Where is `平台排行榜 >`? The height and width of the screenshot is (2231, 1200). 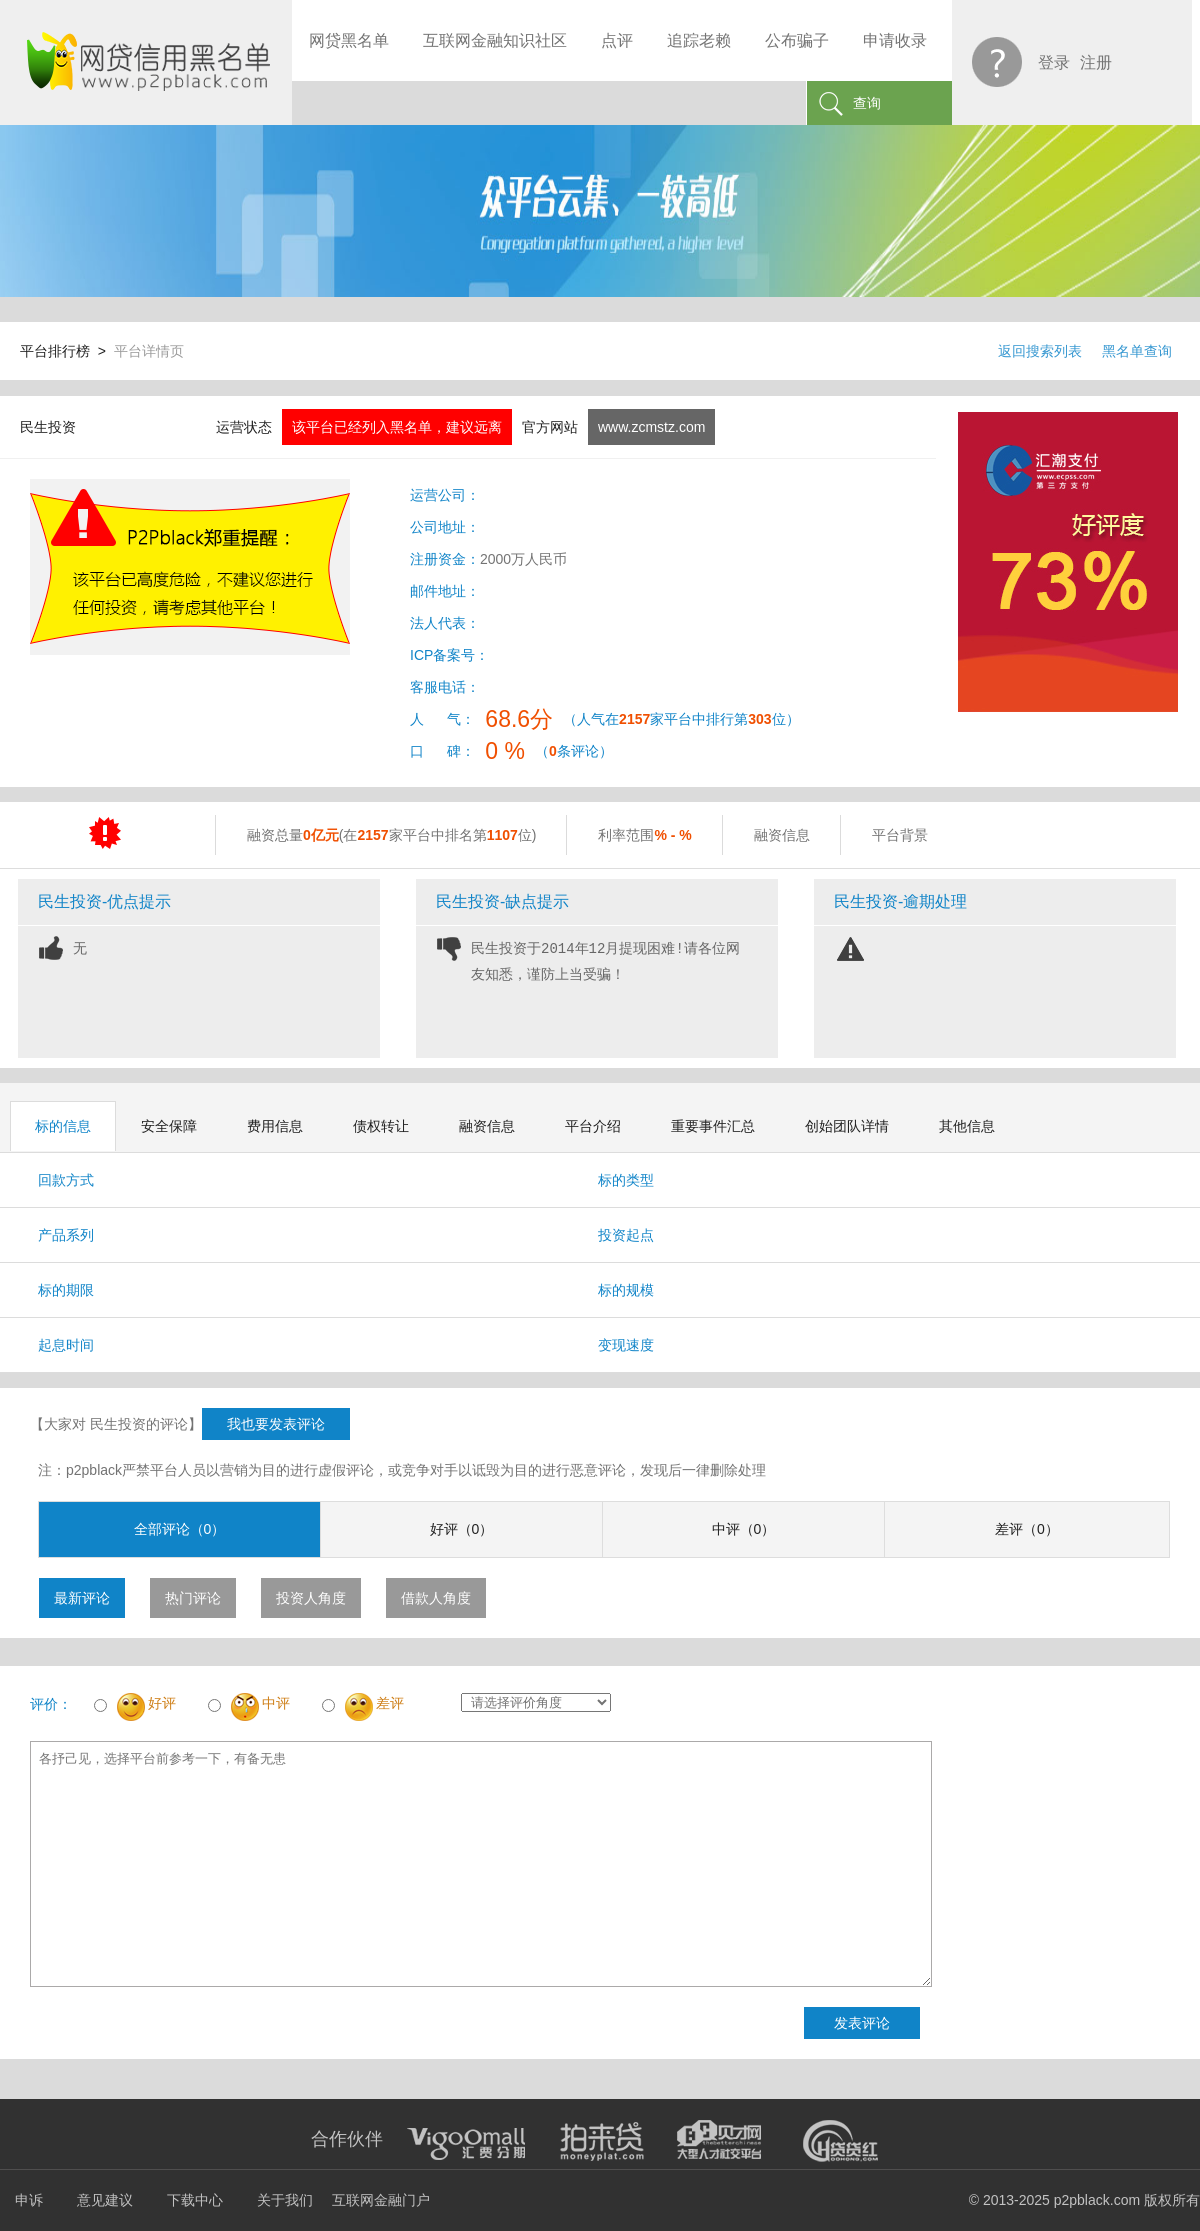
平台排行榜 > is located at coordinates (67, 351).